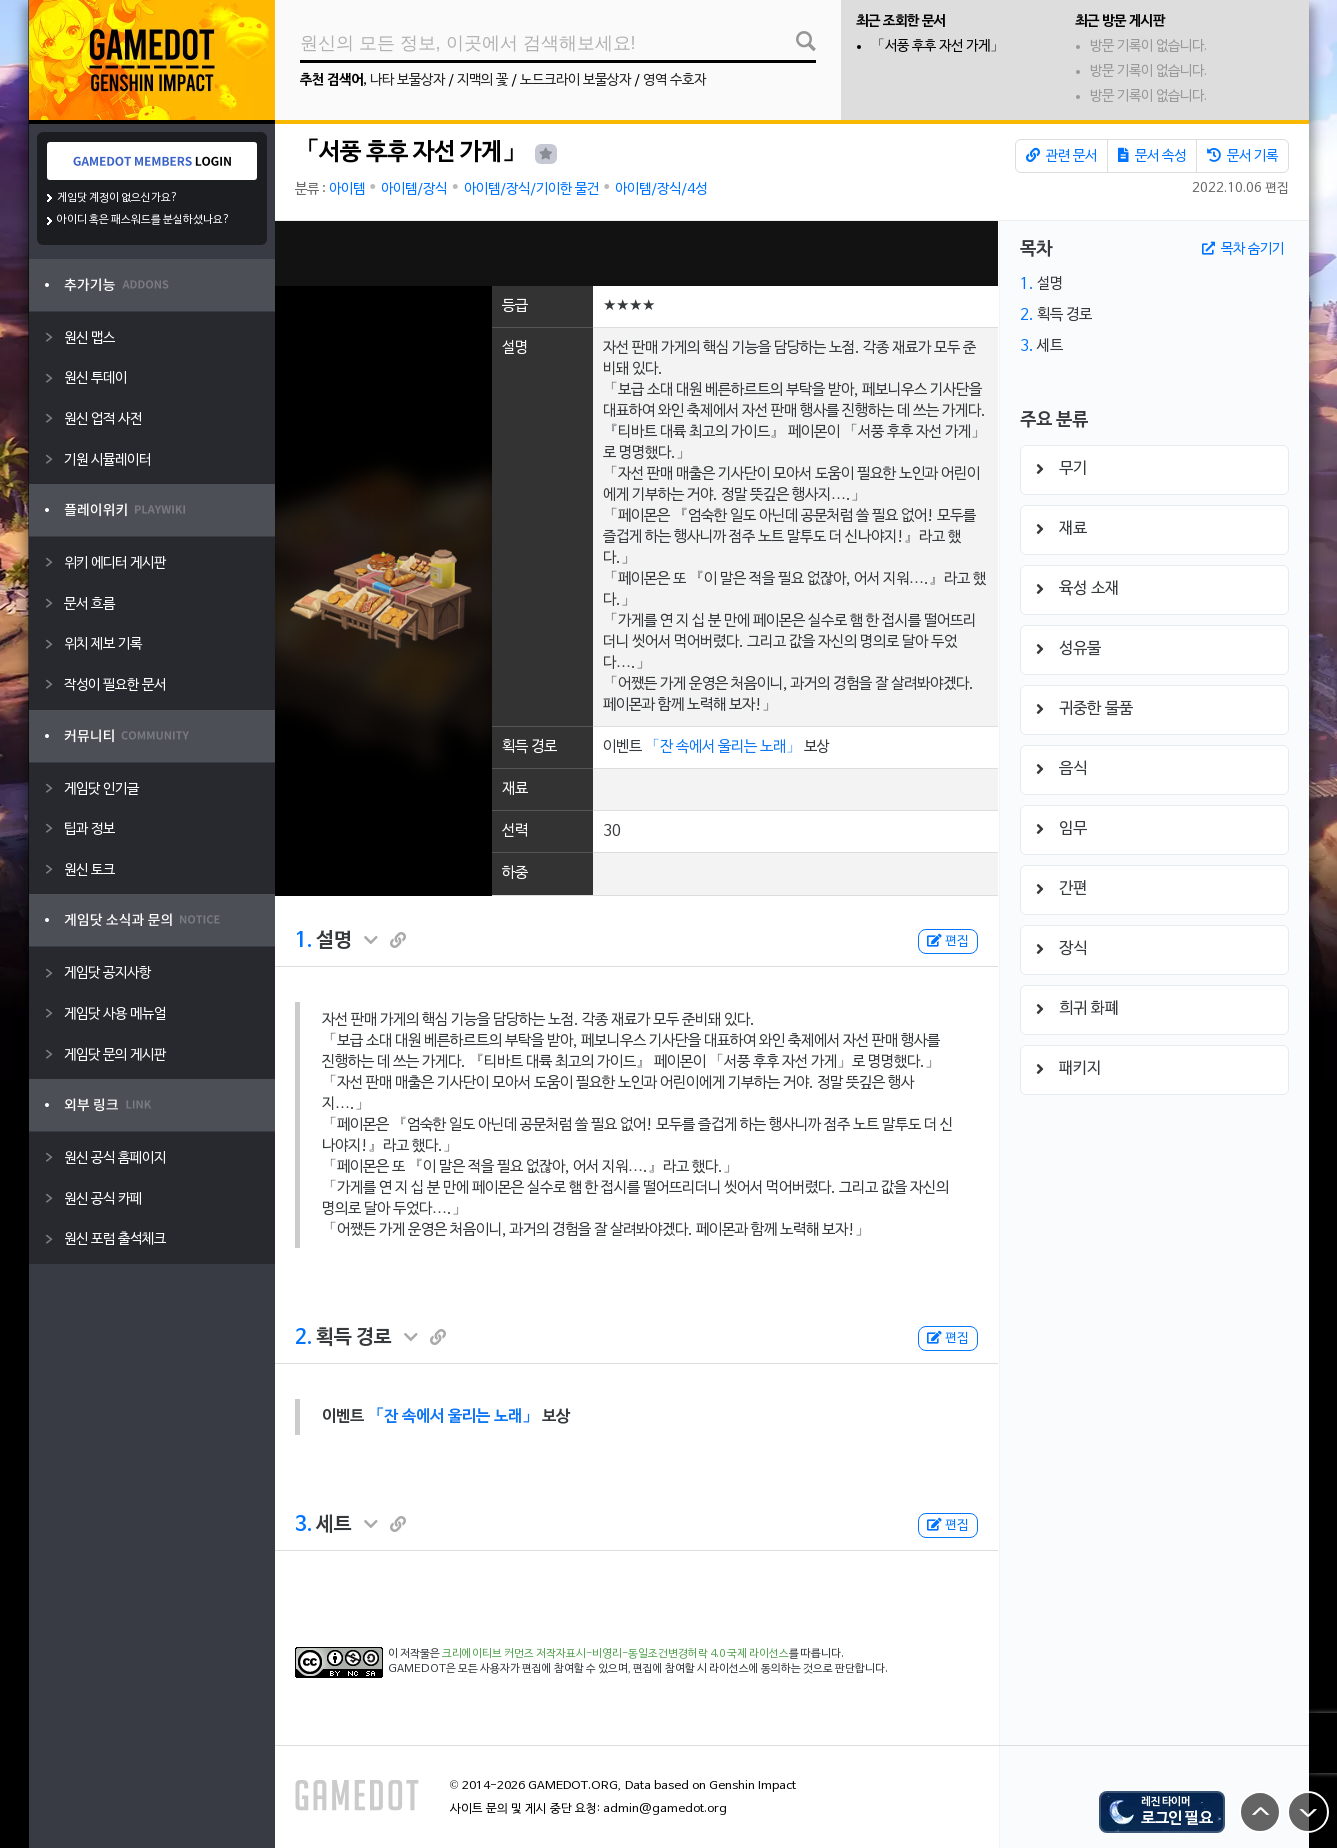 The height and width of the screenshot is (1848, 1337). I want to click on 크리에이티브 커먼즈 저작자표시-비영리-동일조건변경허락 4.0 국제 라이선스, so click(615, 1654).